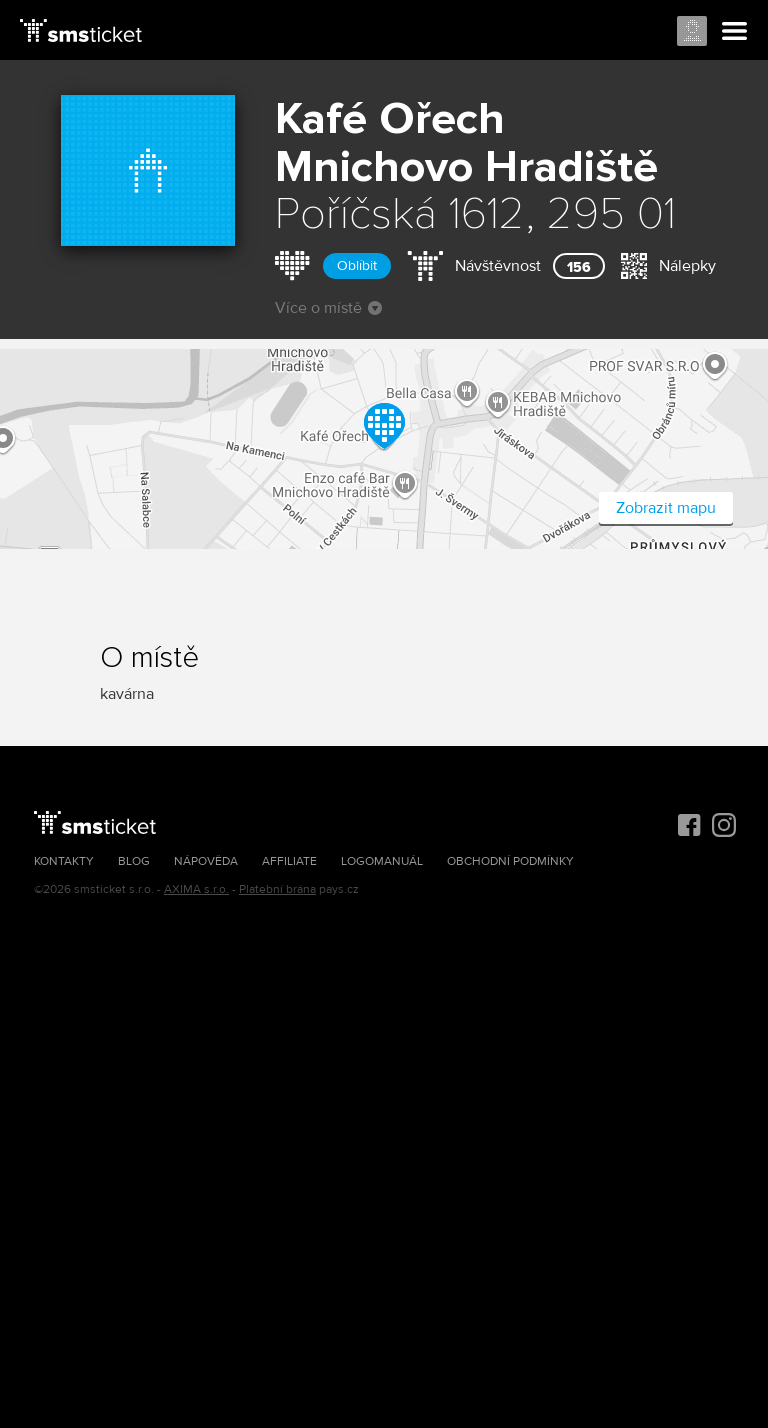 This screenshot has width=768, height=1428. What do you see at coordinates (289, 861) in the screenshot?
I see `Affiliate` at bounding box center [289, 861].